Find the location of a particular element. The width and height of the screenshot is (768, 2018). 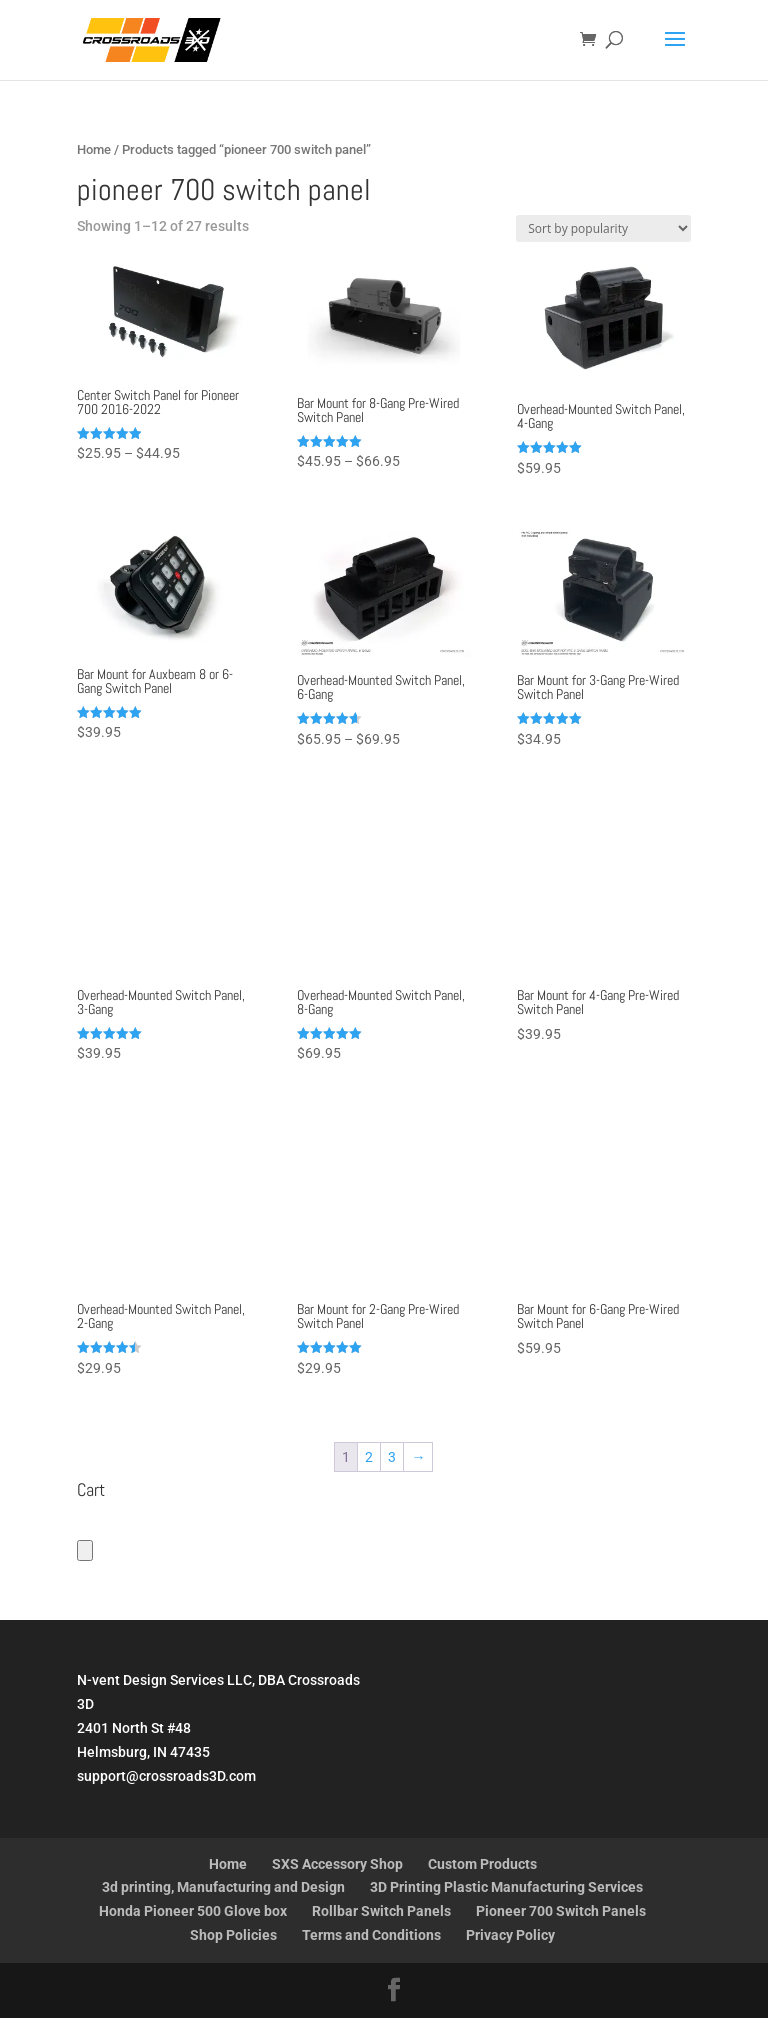

3d printing, Manufacturing and Design is located at coordinates (223, 1887).